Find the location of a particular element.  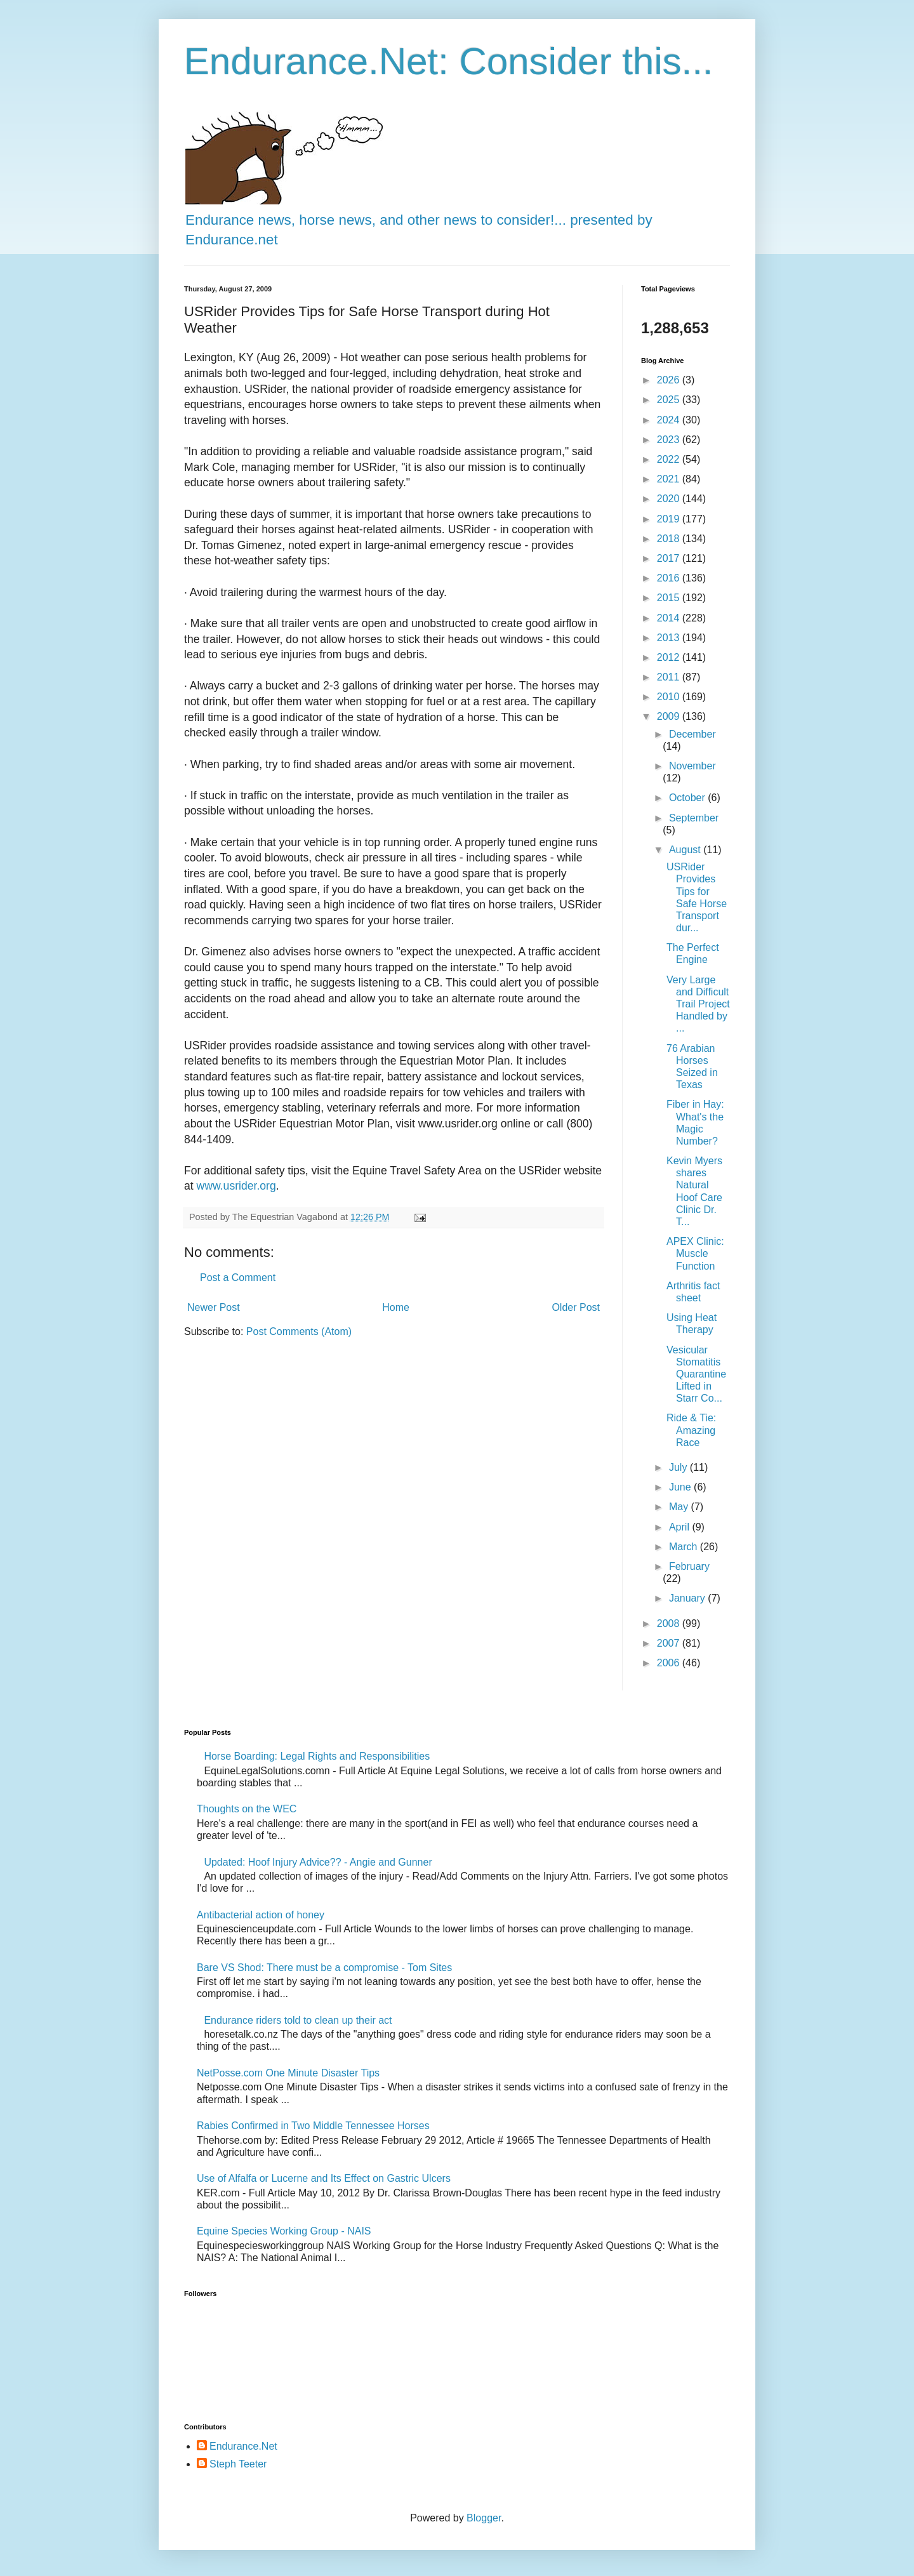

2026 is located at coordinates (669, 380).